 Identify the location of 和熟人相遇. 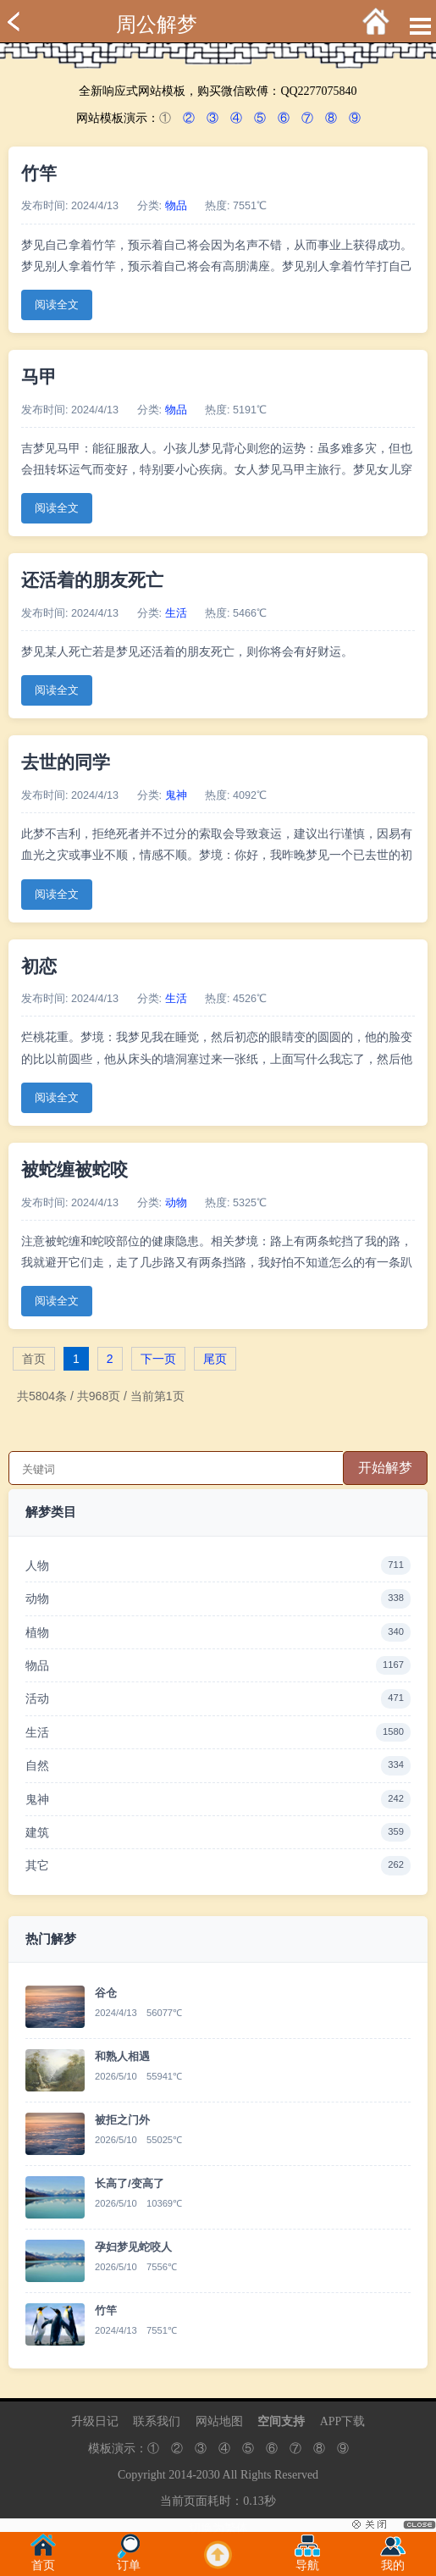
(122, 2056).